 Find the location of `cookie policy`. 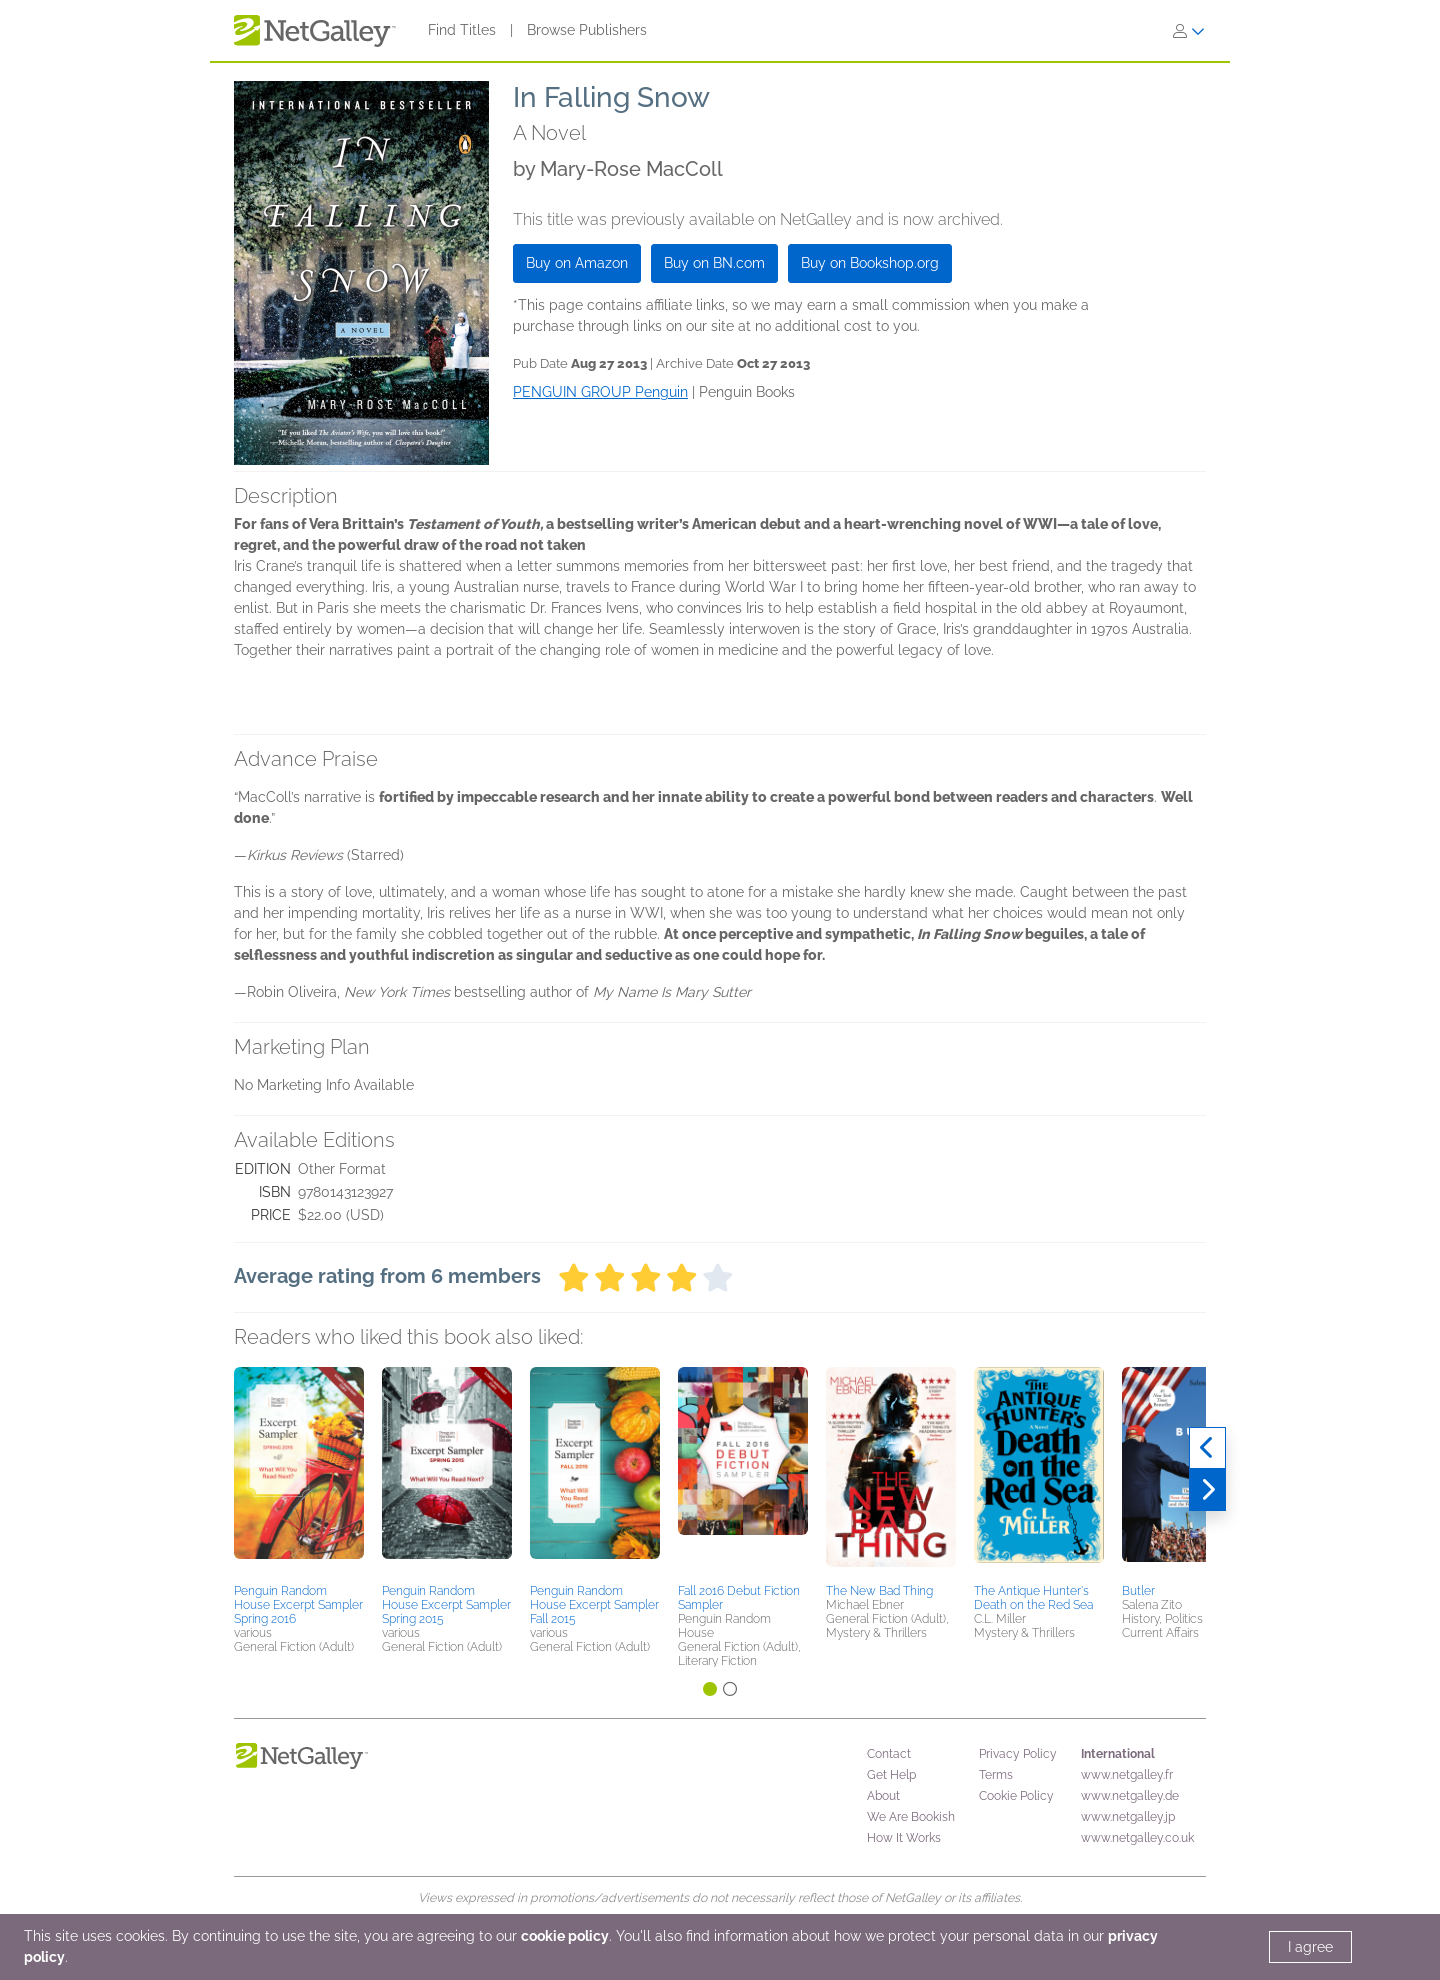

cookie policy is located at coordinates (565, 1936).